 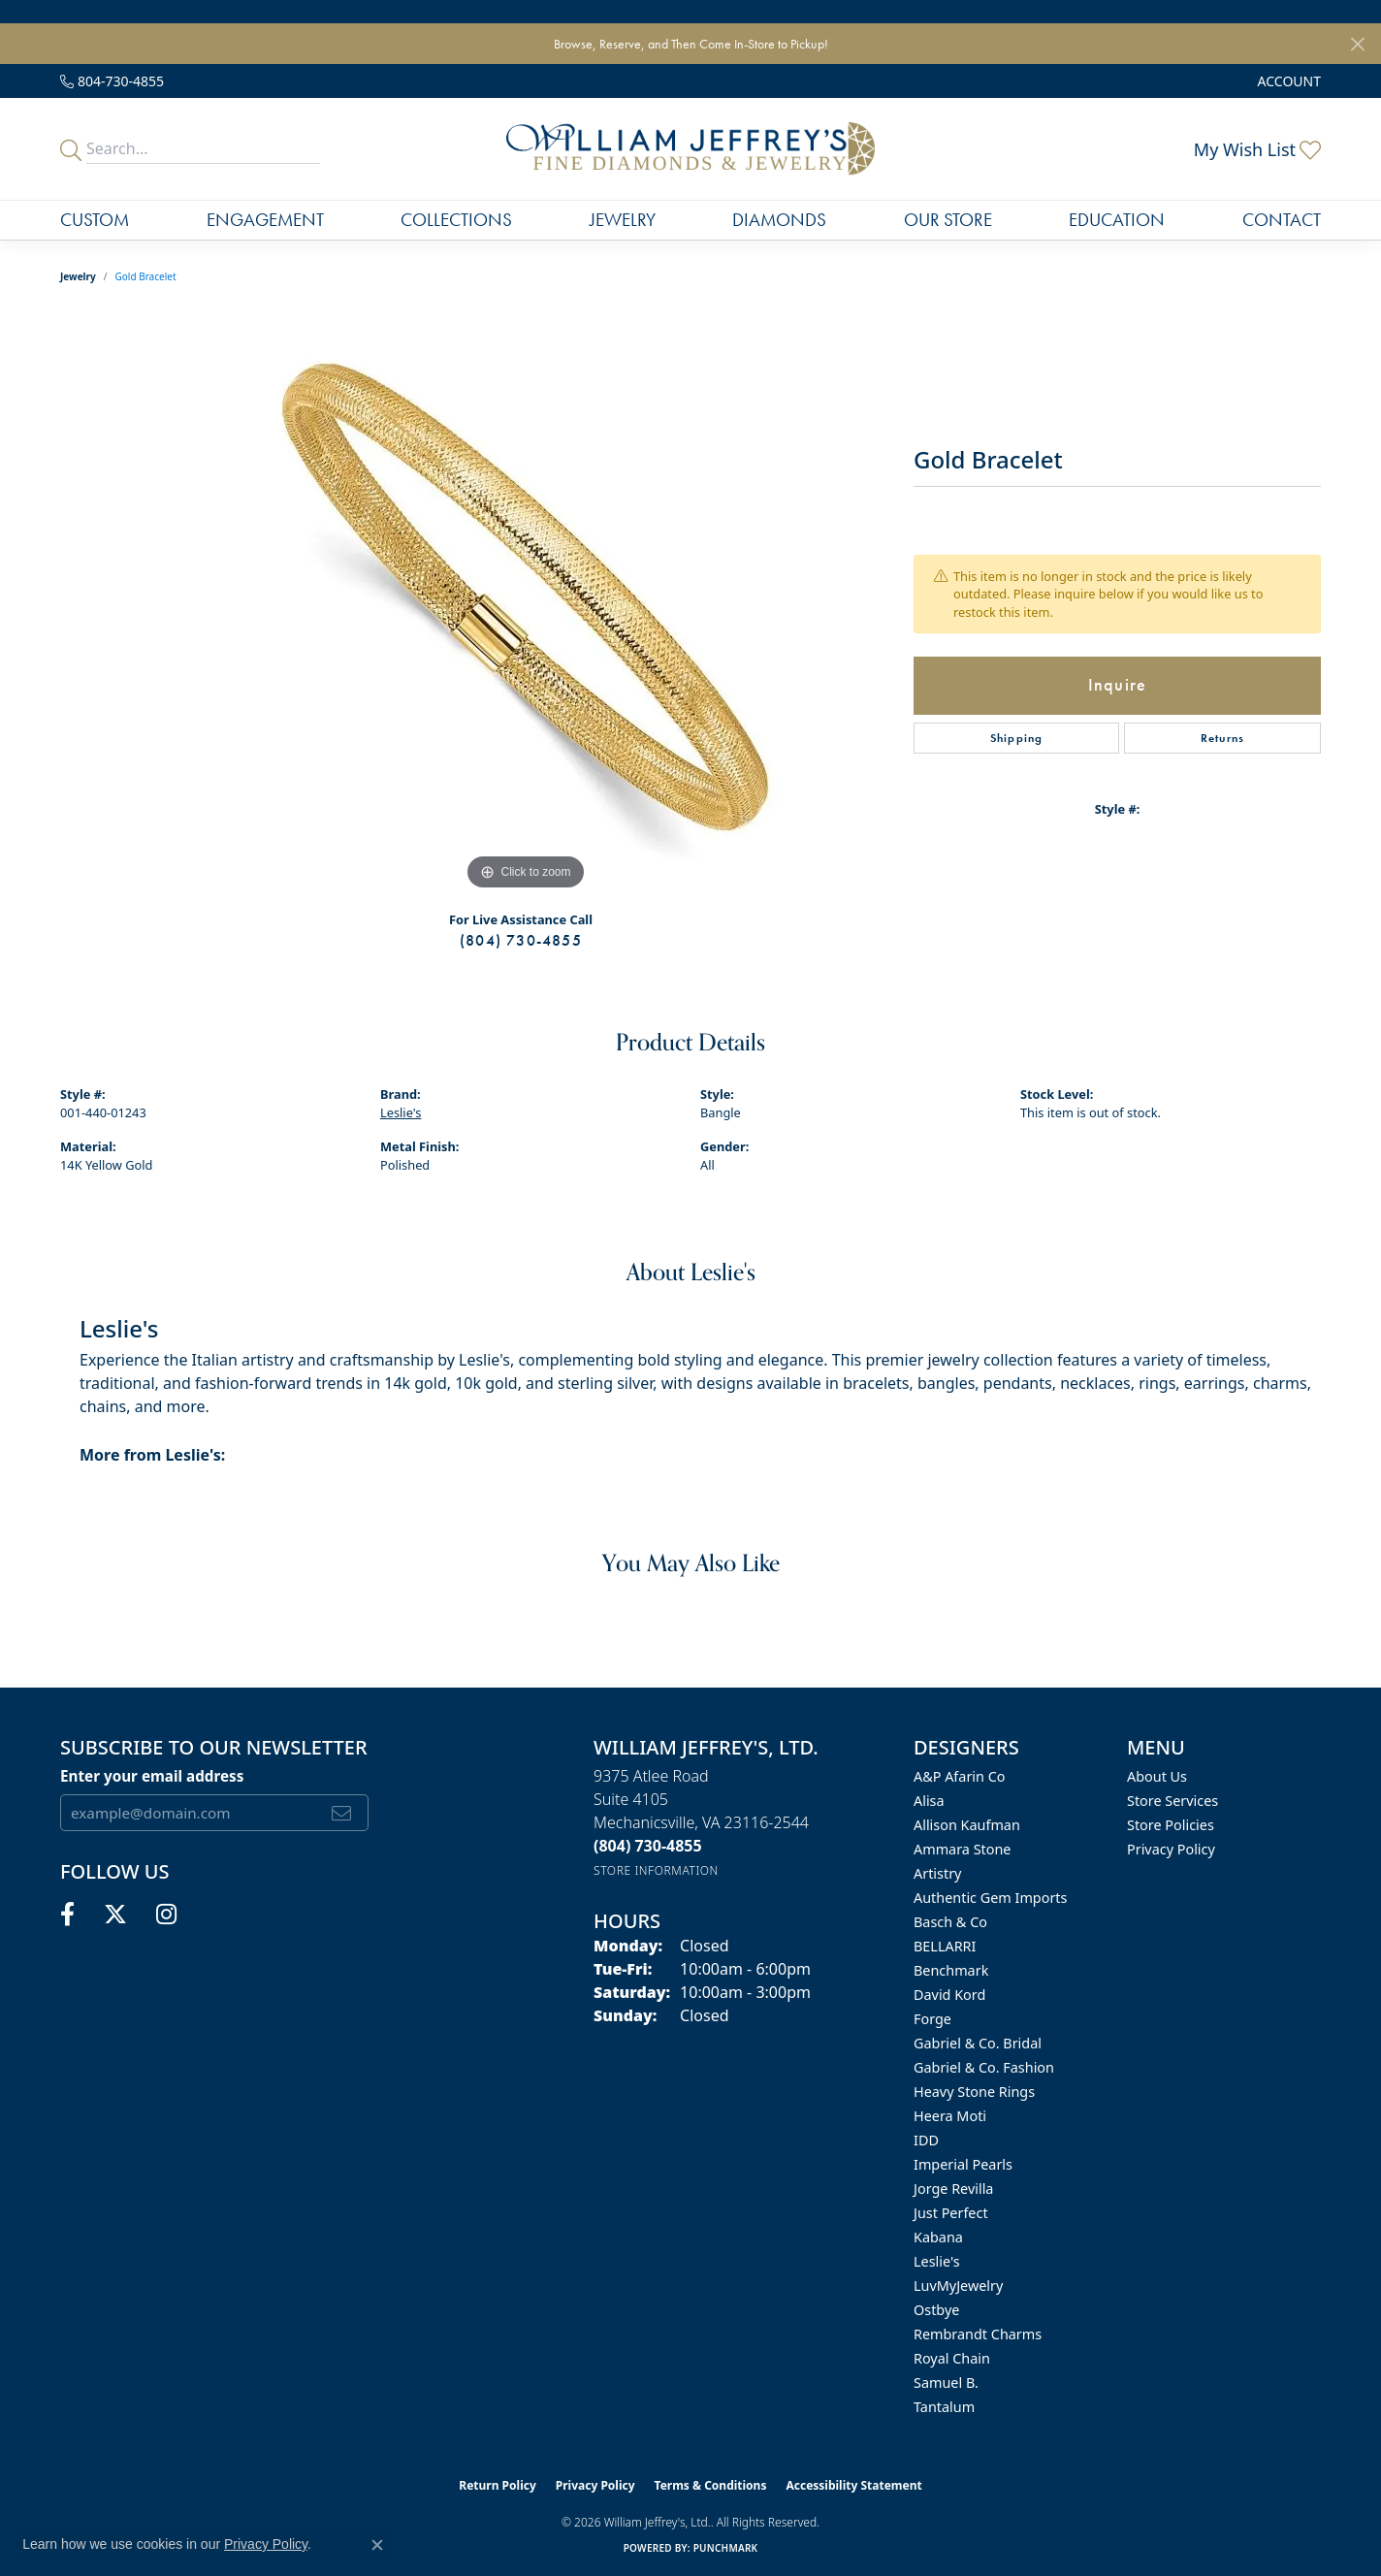 I want to click on David Kord [menuitem], so click(x=949, y=1994).